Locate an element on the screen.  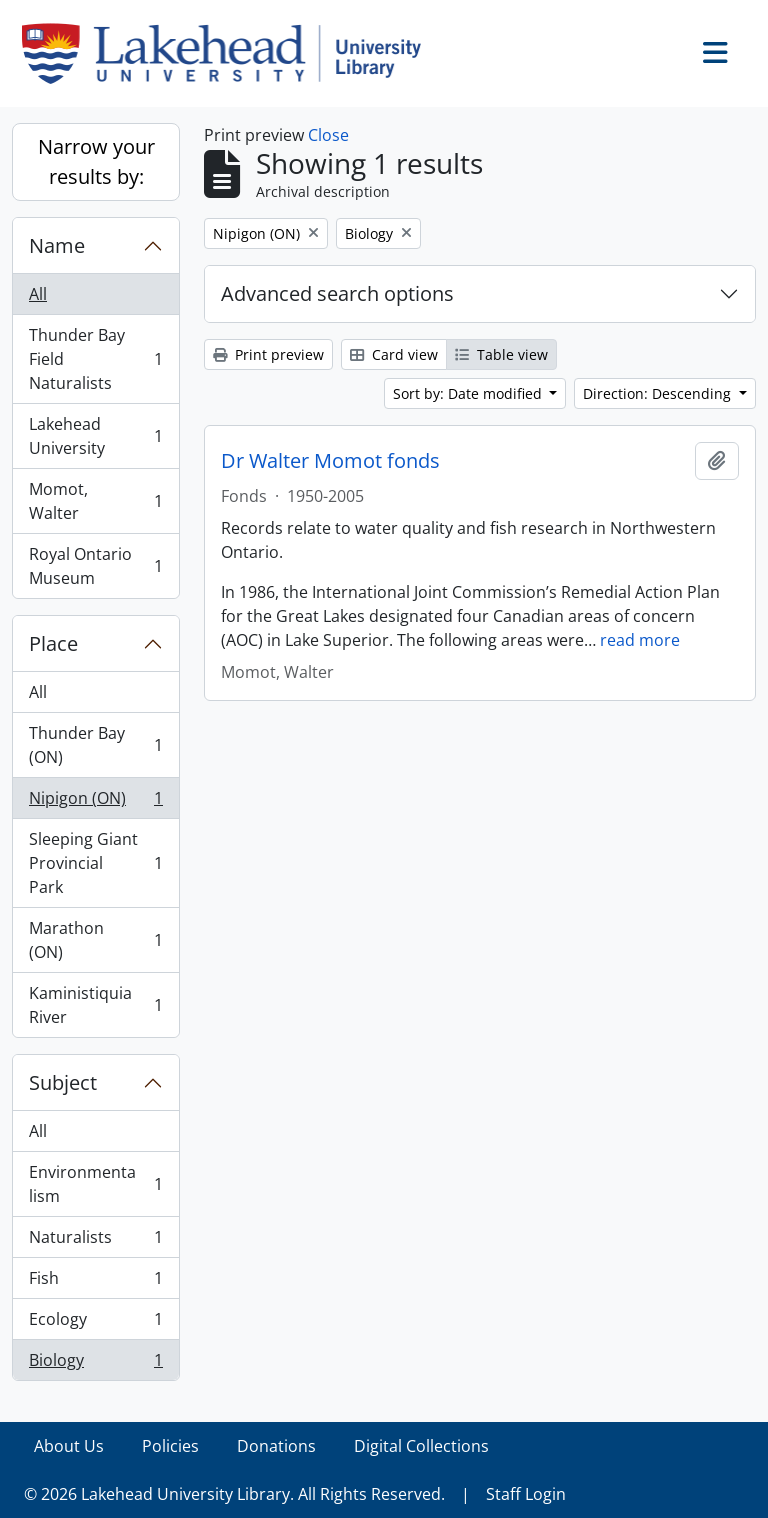
Staff Login is located at coordinates (526, 1494).